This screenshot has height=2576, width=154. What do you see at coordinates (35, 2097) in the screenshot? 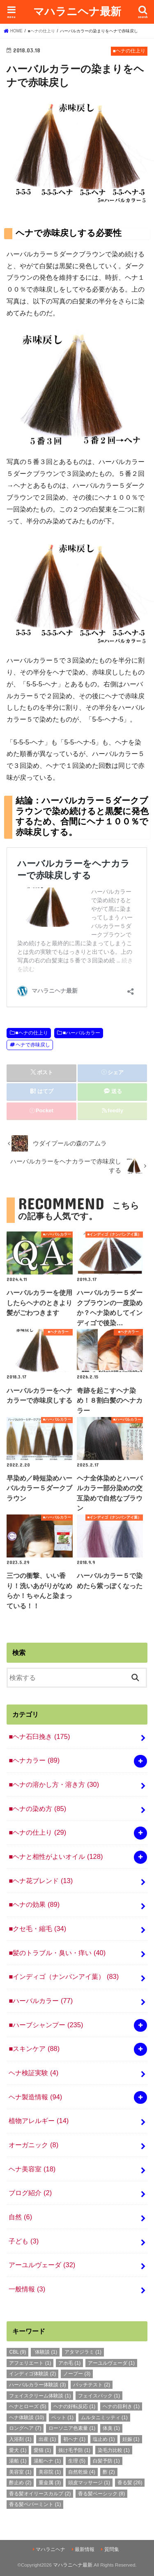
I see `ヘナ製造情報` at bounding box center [35, 2097].